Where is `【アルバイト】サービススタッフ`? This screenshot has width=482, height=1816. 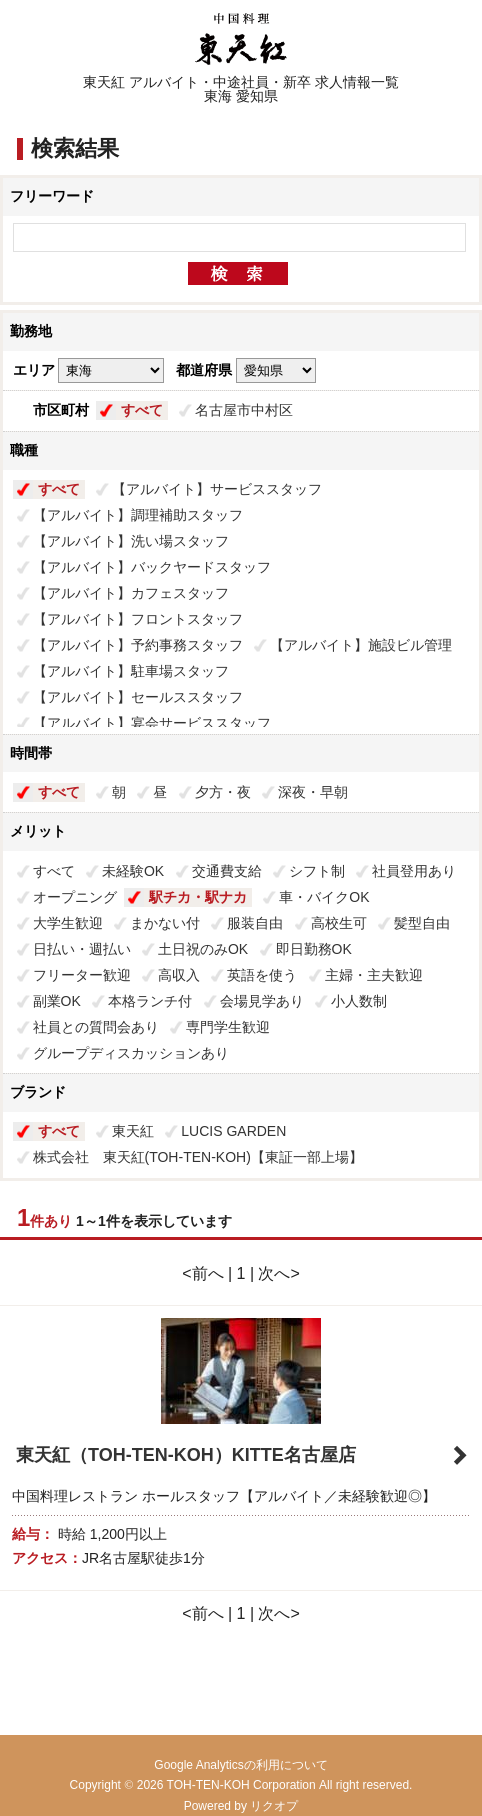 【アルバイト】サービススタッフ is located at coordinates (217, 489).